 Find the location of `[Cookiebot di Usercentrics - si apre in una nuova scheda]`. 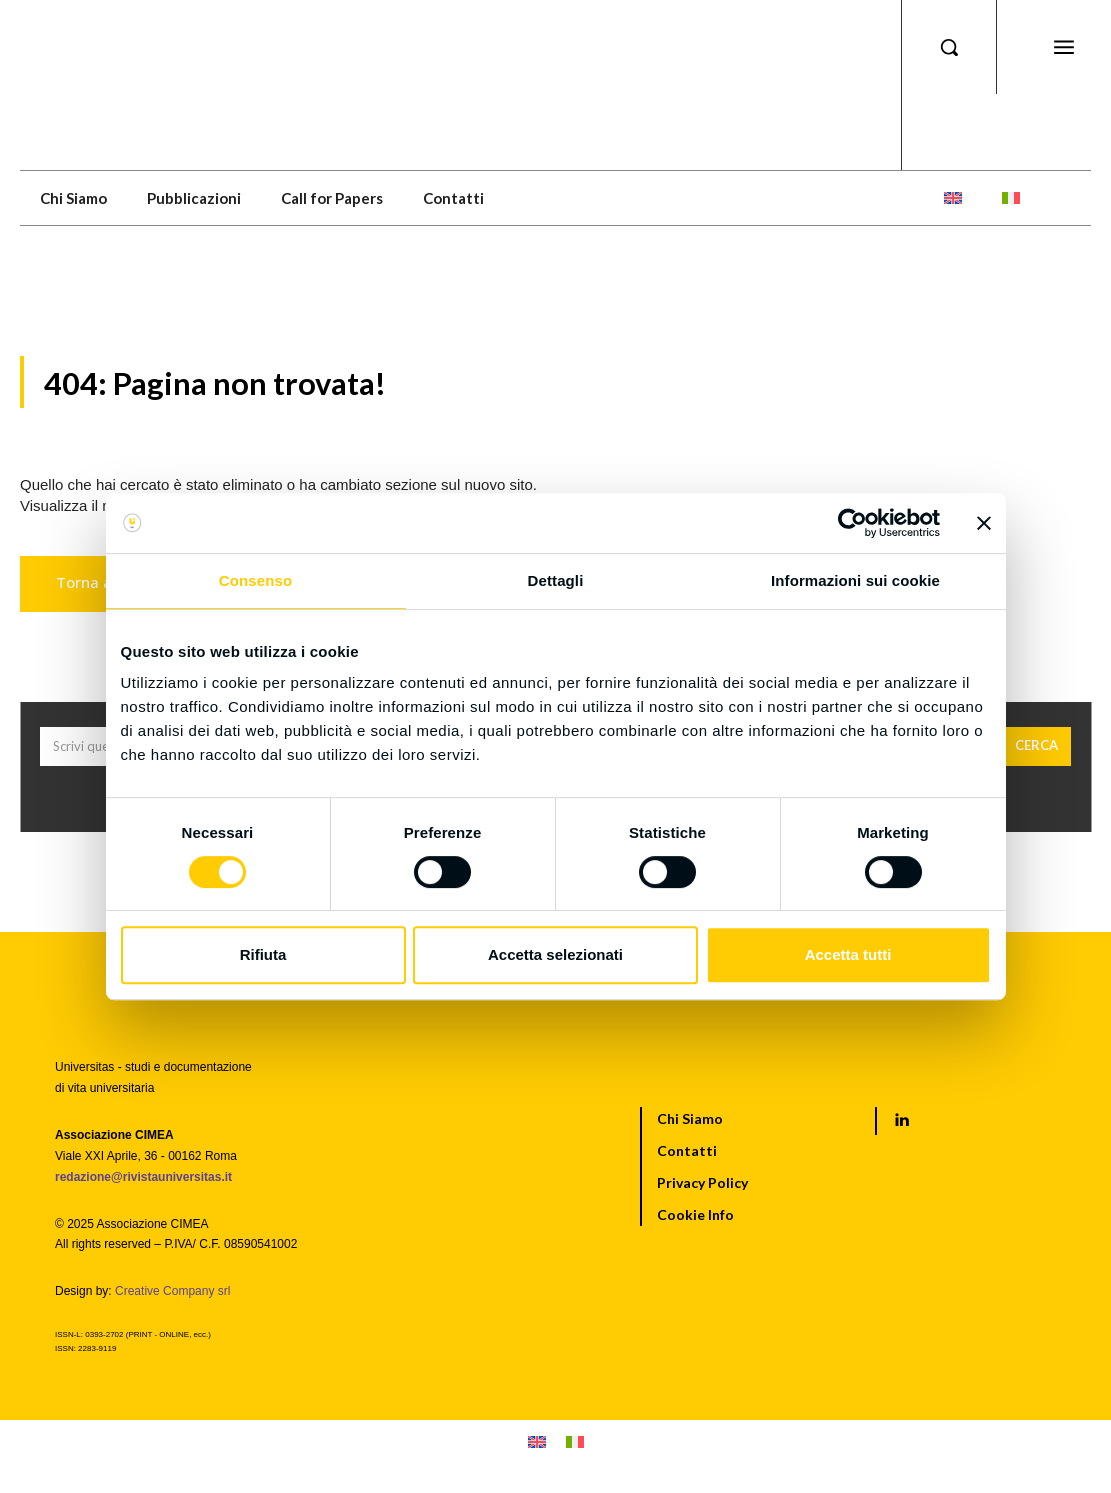

[Cookiebot di Usercentrics - si apre in una nuova scheda] is located at coordinates (852, 523).